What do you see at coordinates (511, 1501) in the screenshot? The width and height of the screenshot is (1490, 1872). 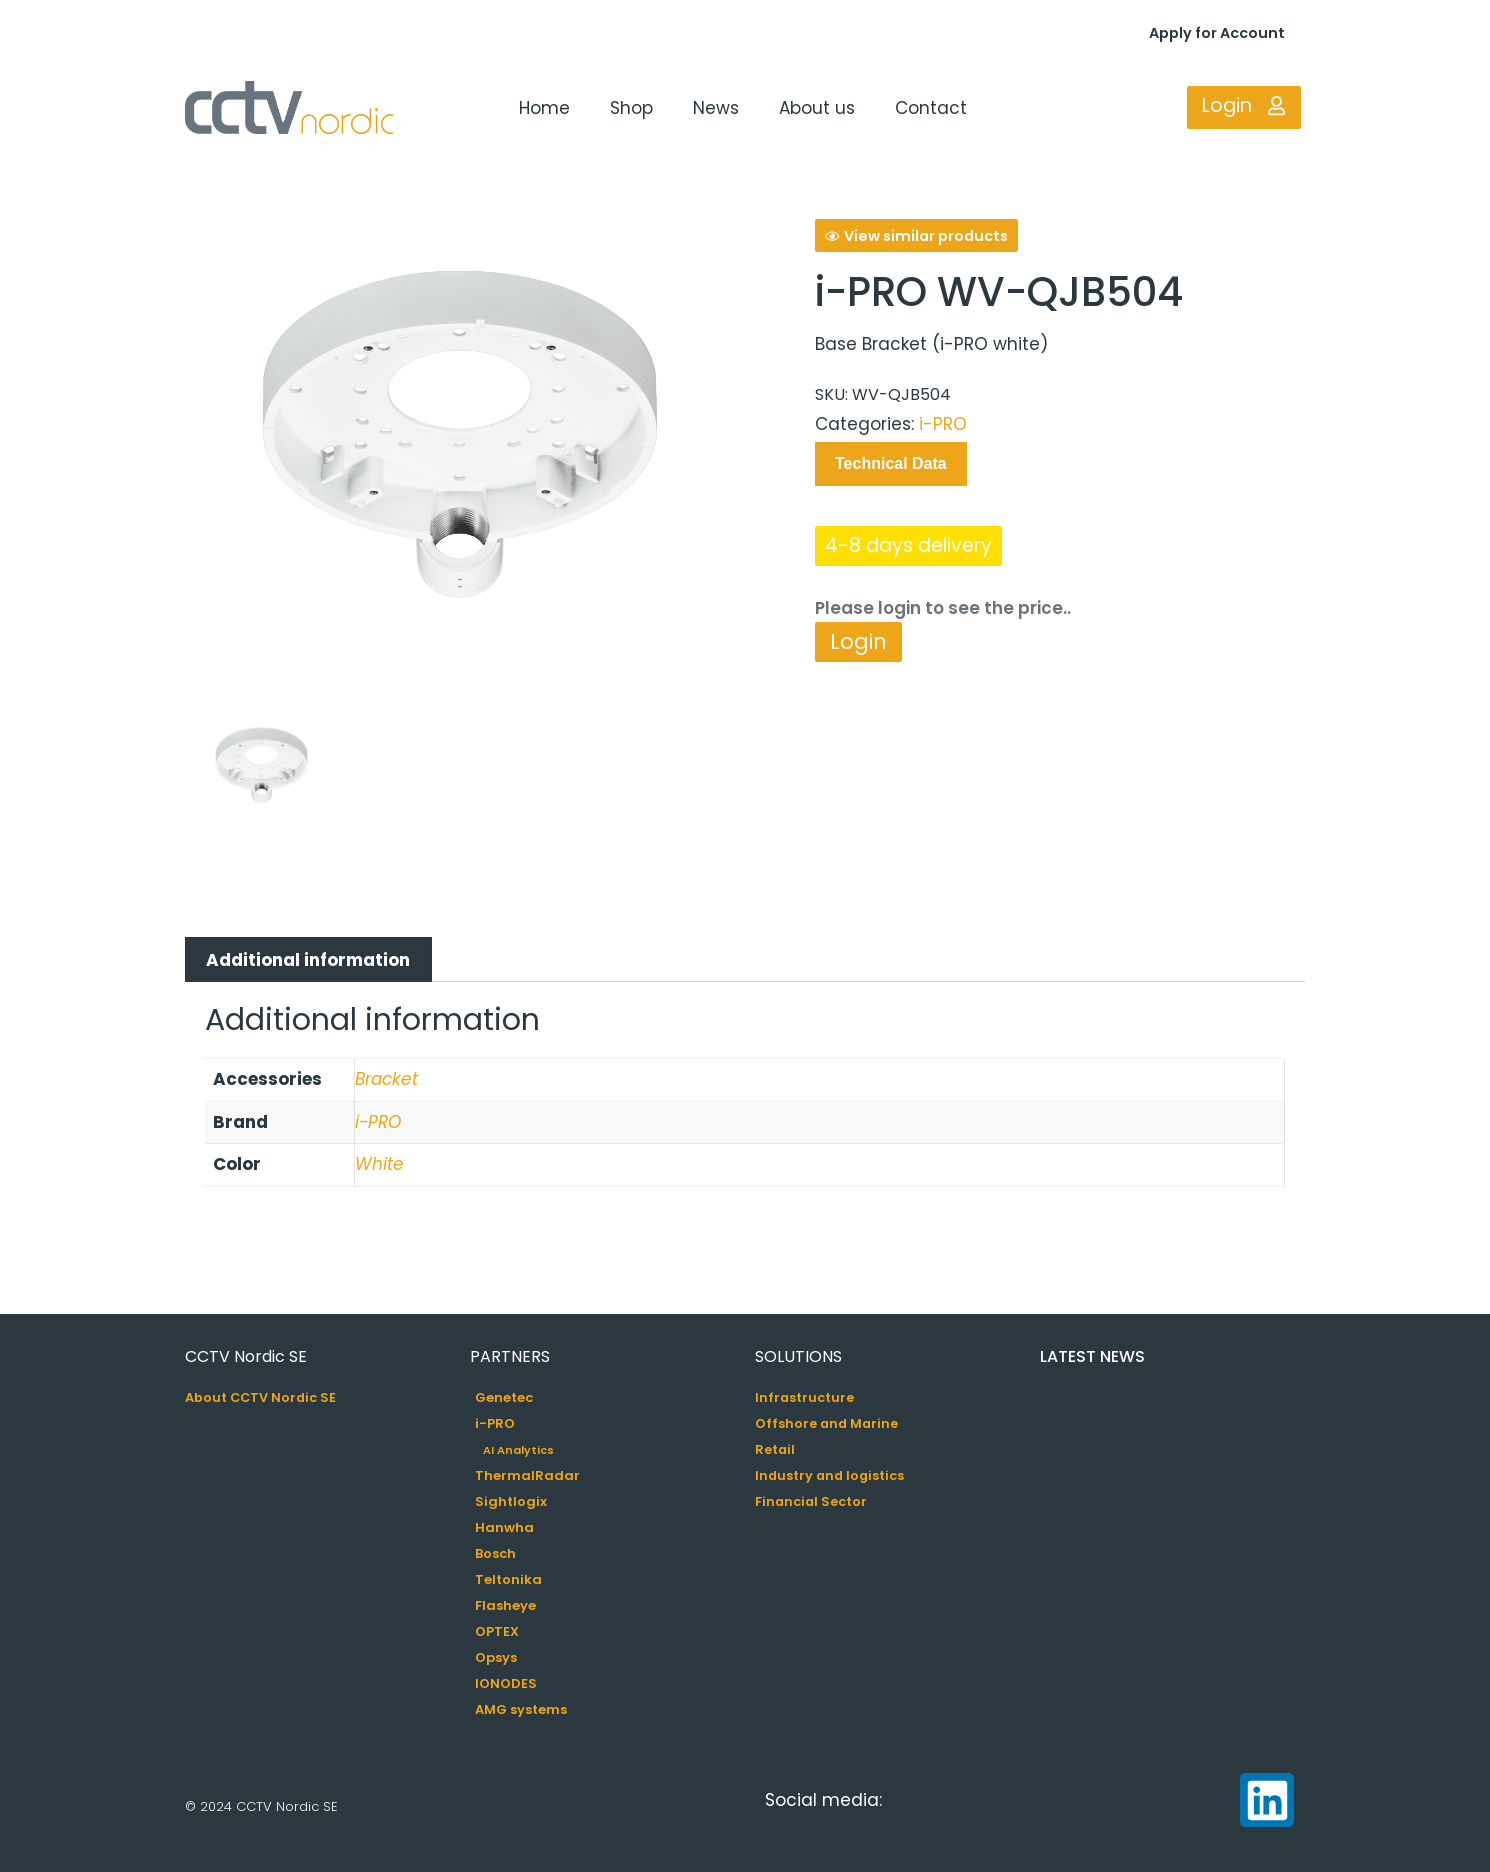 I see `Sightlogix` at bounding box center [511, 1501].